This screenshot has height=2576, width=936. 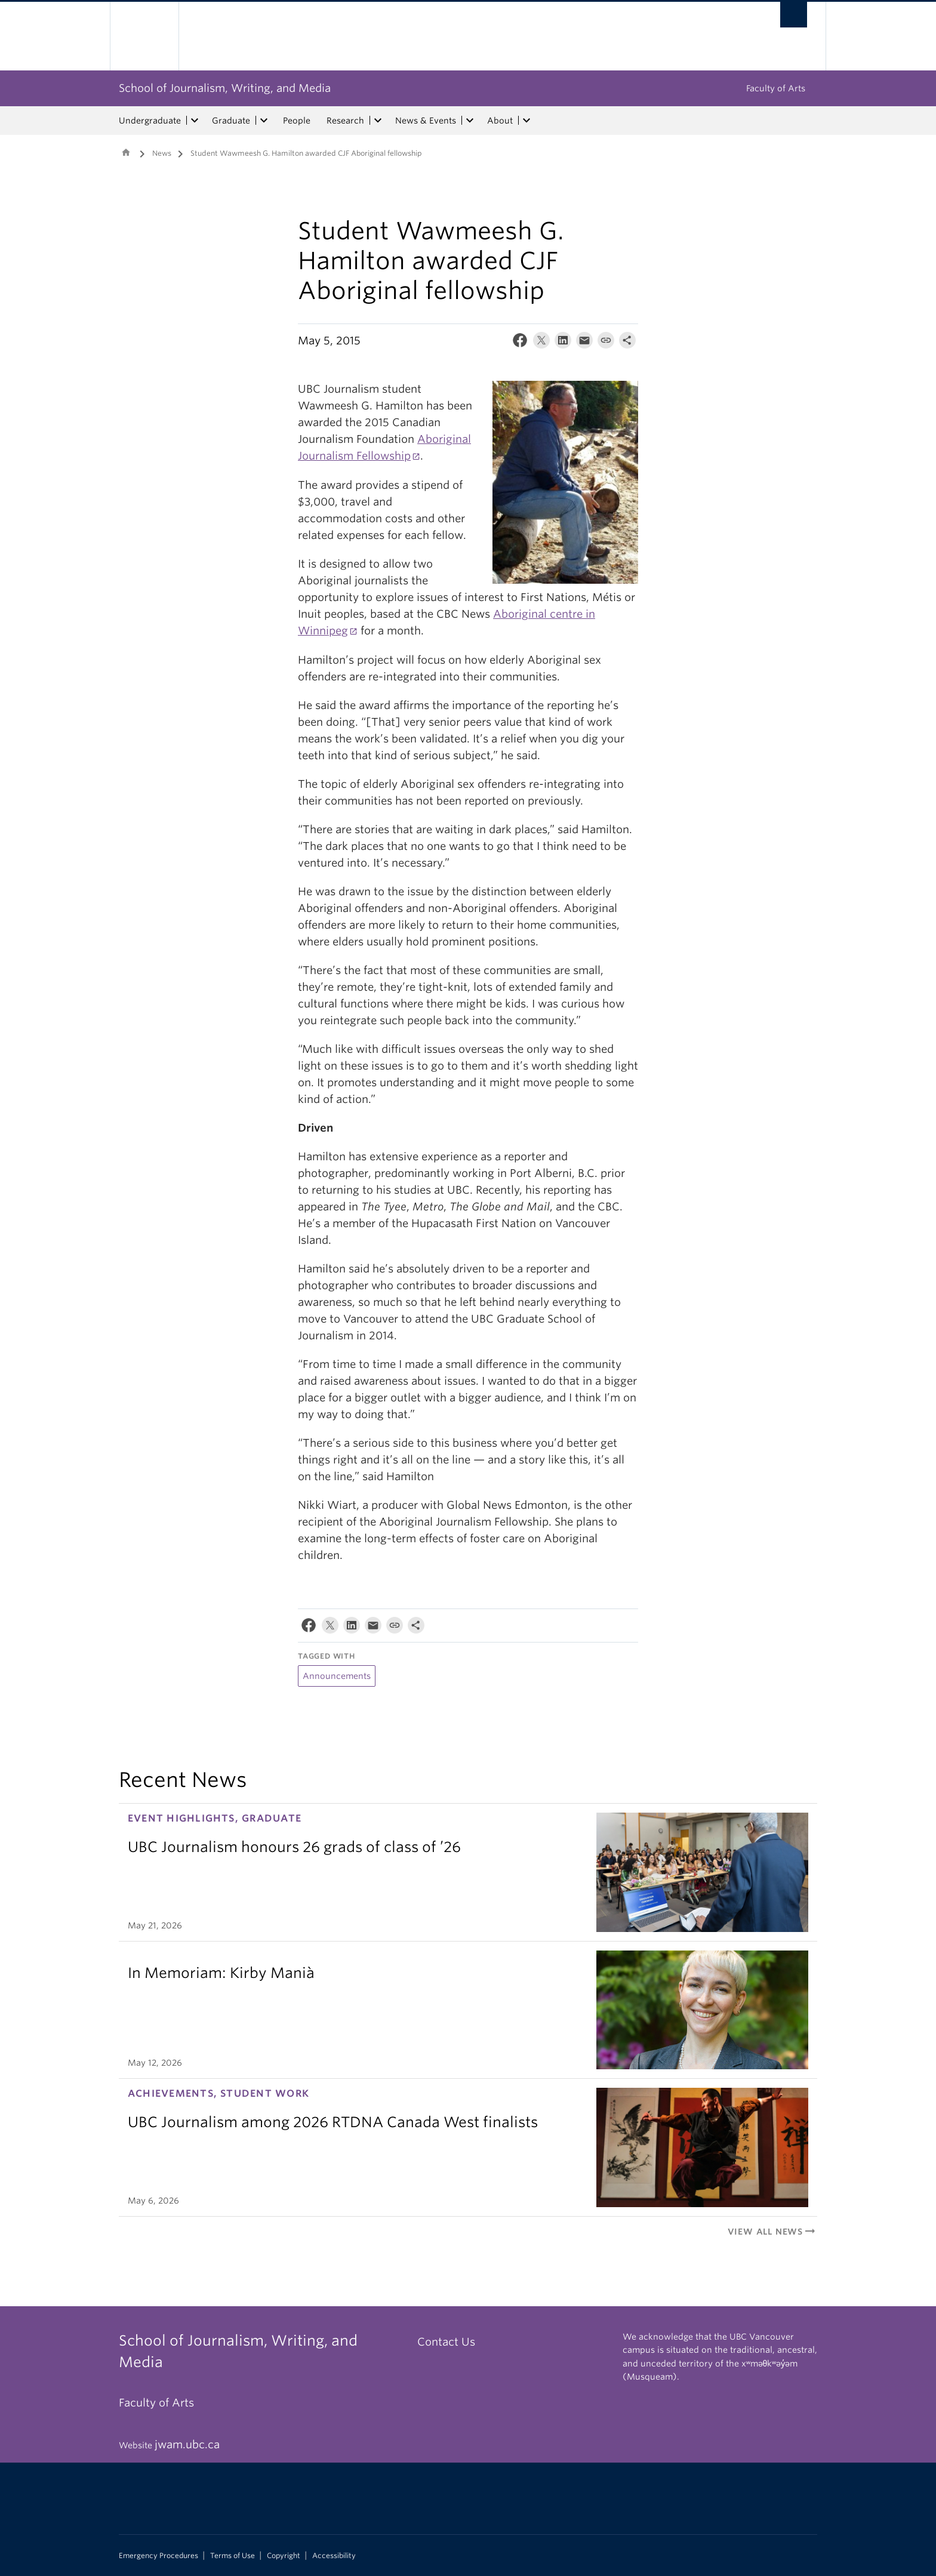 I want to click on Home, so click(x=126, y=152).